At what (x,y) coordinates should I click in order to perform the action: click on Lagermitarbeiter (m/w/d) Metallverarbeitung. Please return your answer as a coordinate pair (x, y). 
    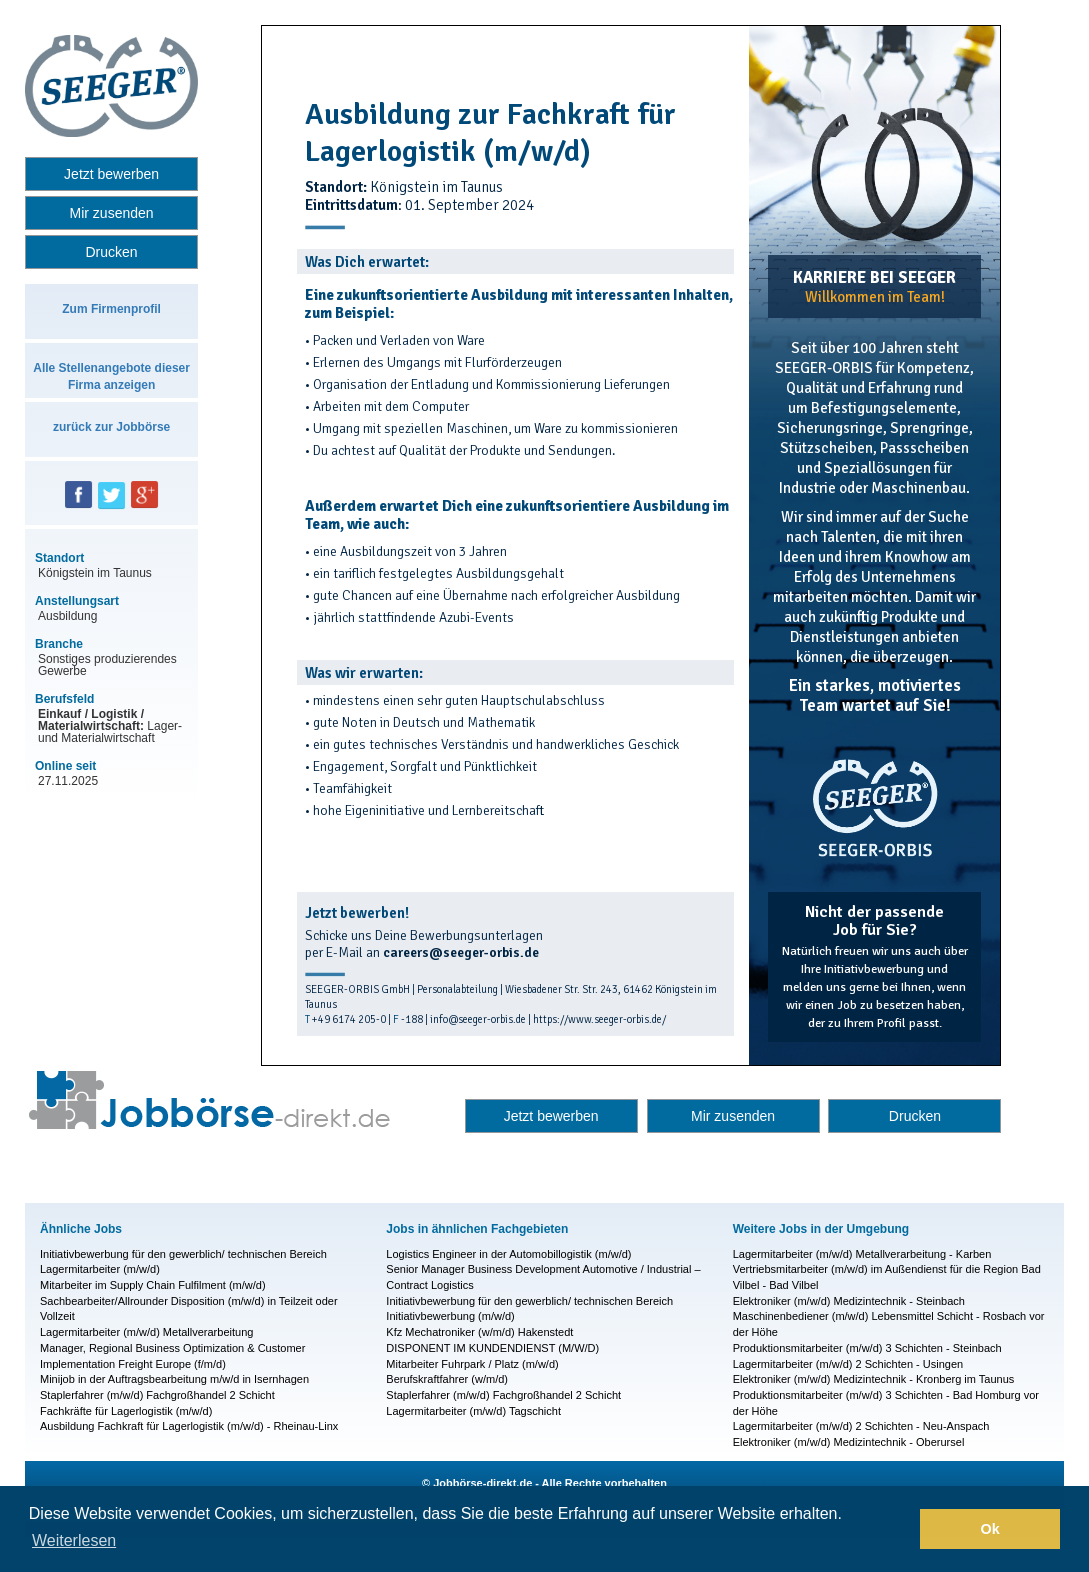
    Looking at the image, I should click on (146, 1332).